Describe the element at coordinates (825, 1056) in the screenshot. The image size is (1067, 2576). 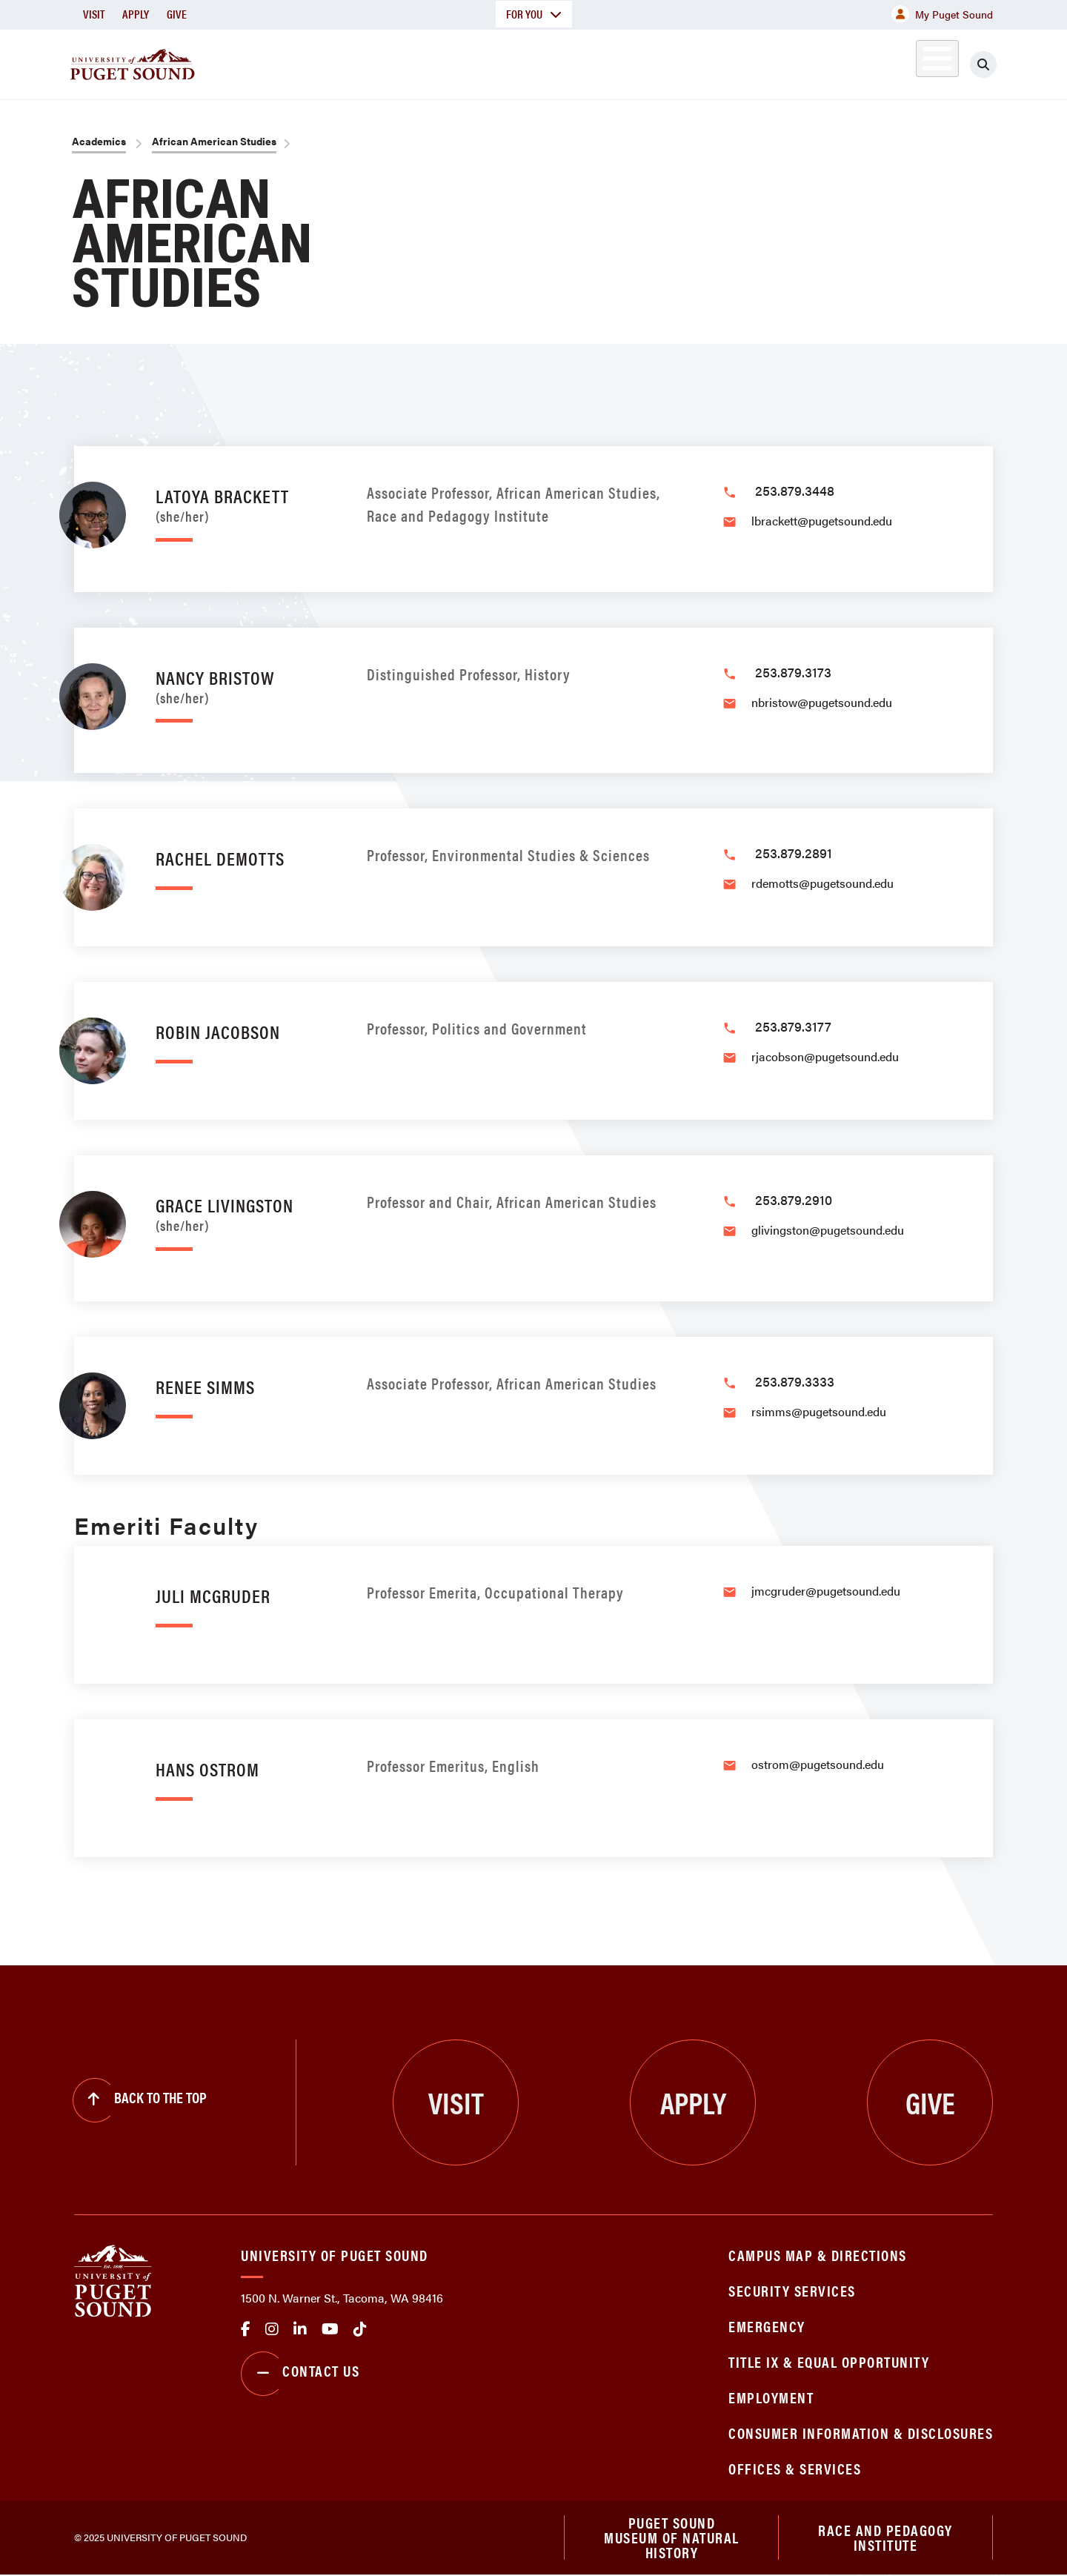
I see `rjacobson@pugetsound.edu` at that location.